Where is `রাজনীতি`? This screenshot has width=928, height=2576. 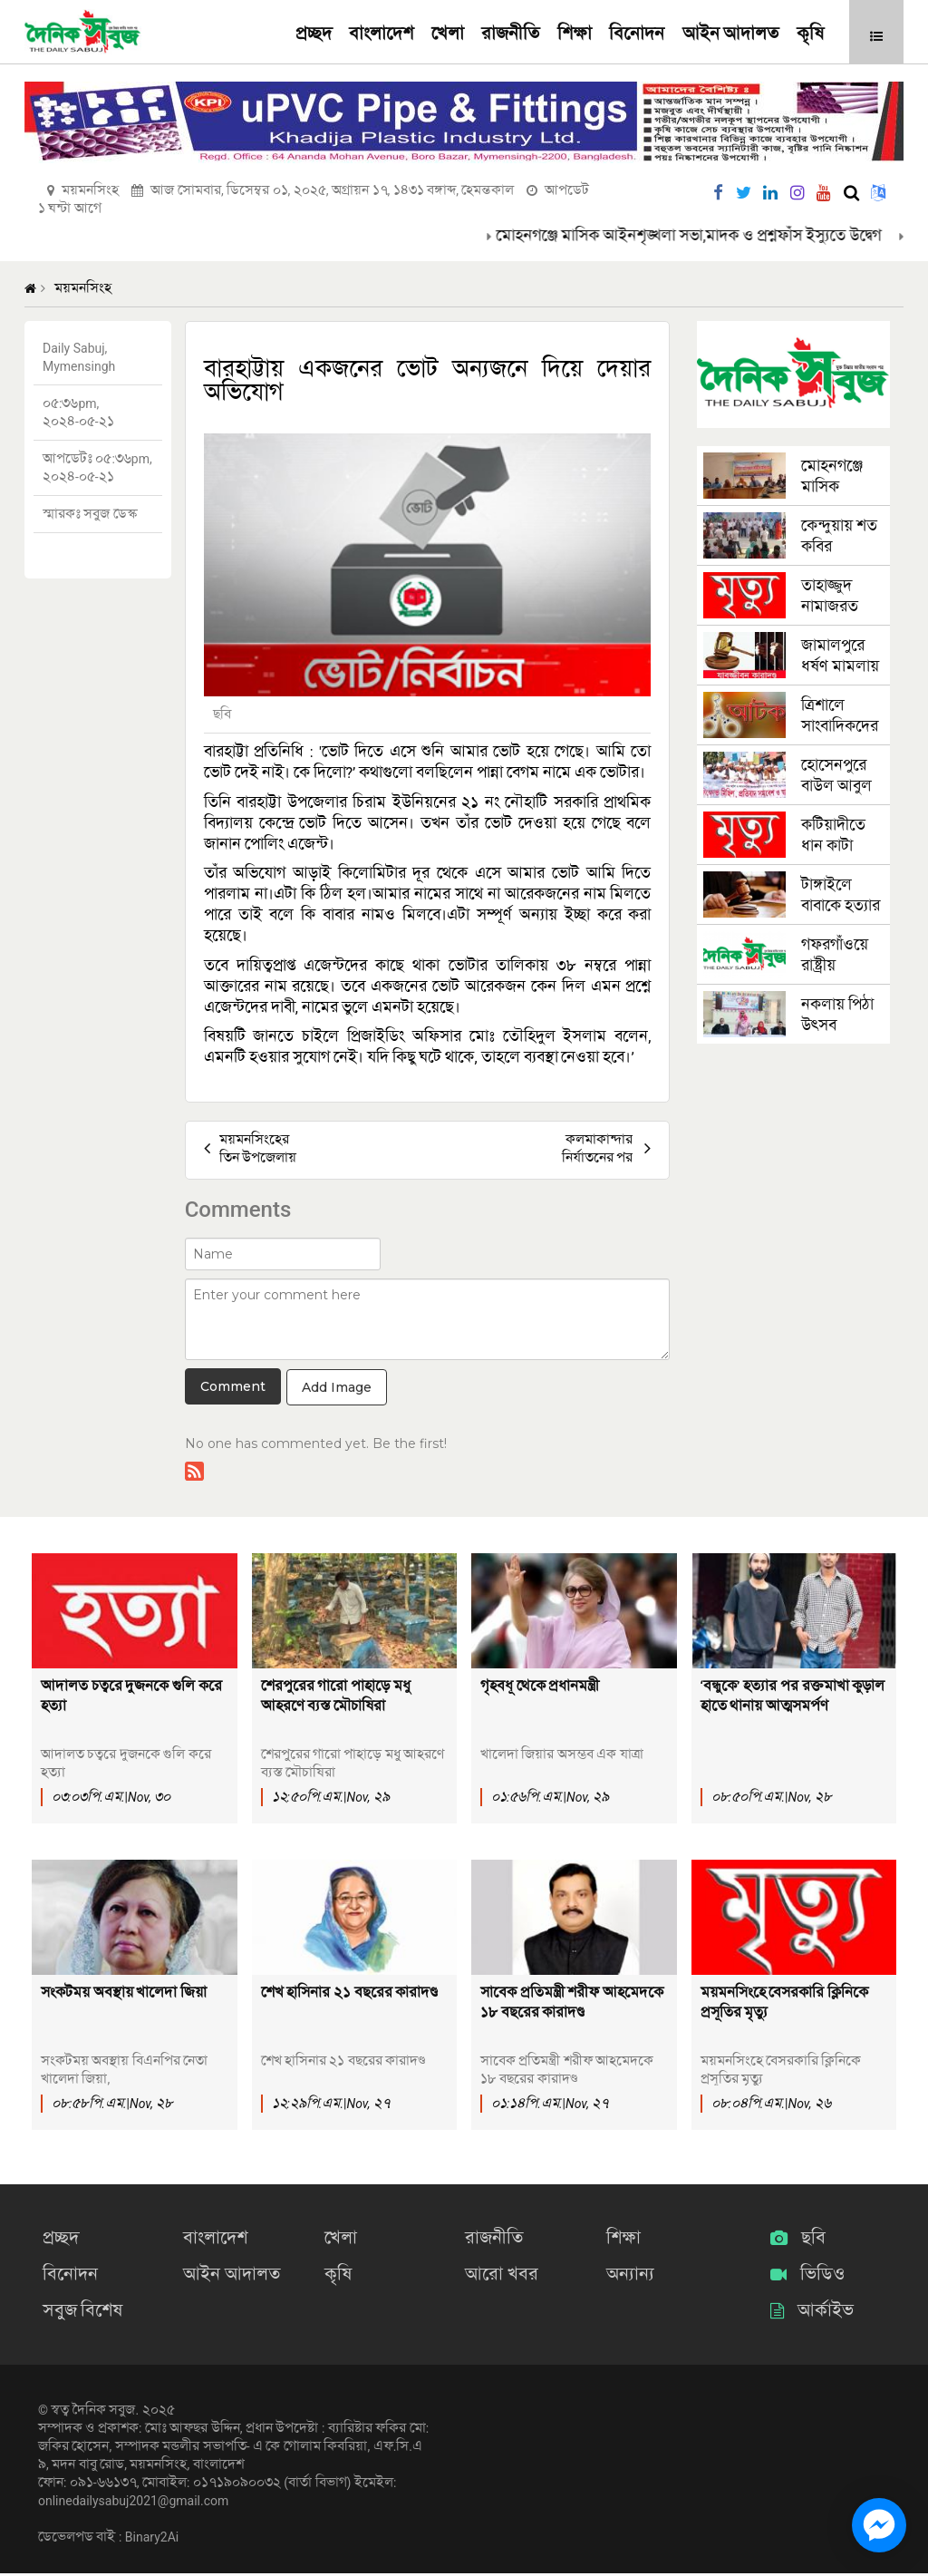
রাজনীতি is located at coordinates (510, 34).